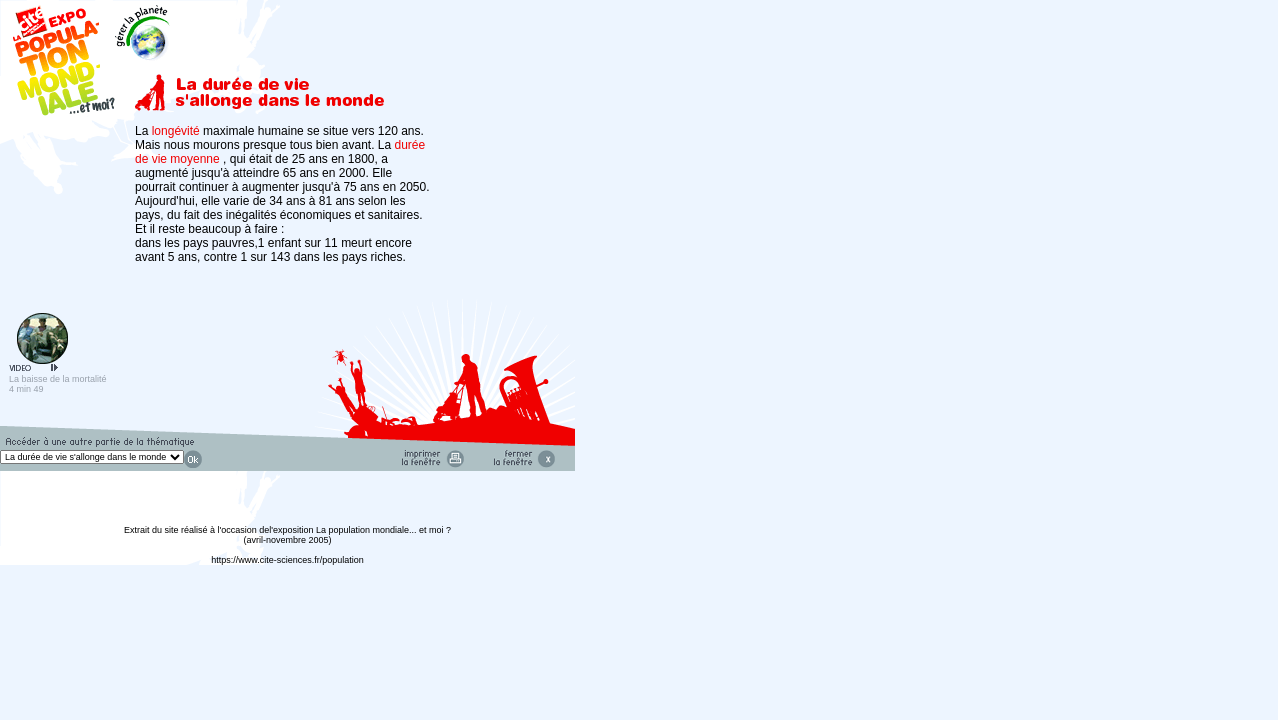 This screenshot has height=720, width=1278. I want to click on La baisse de la mortalité 4 min 49, so click(58, 380).